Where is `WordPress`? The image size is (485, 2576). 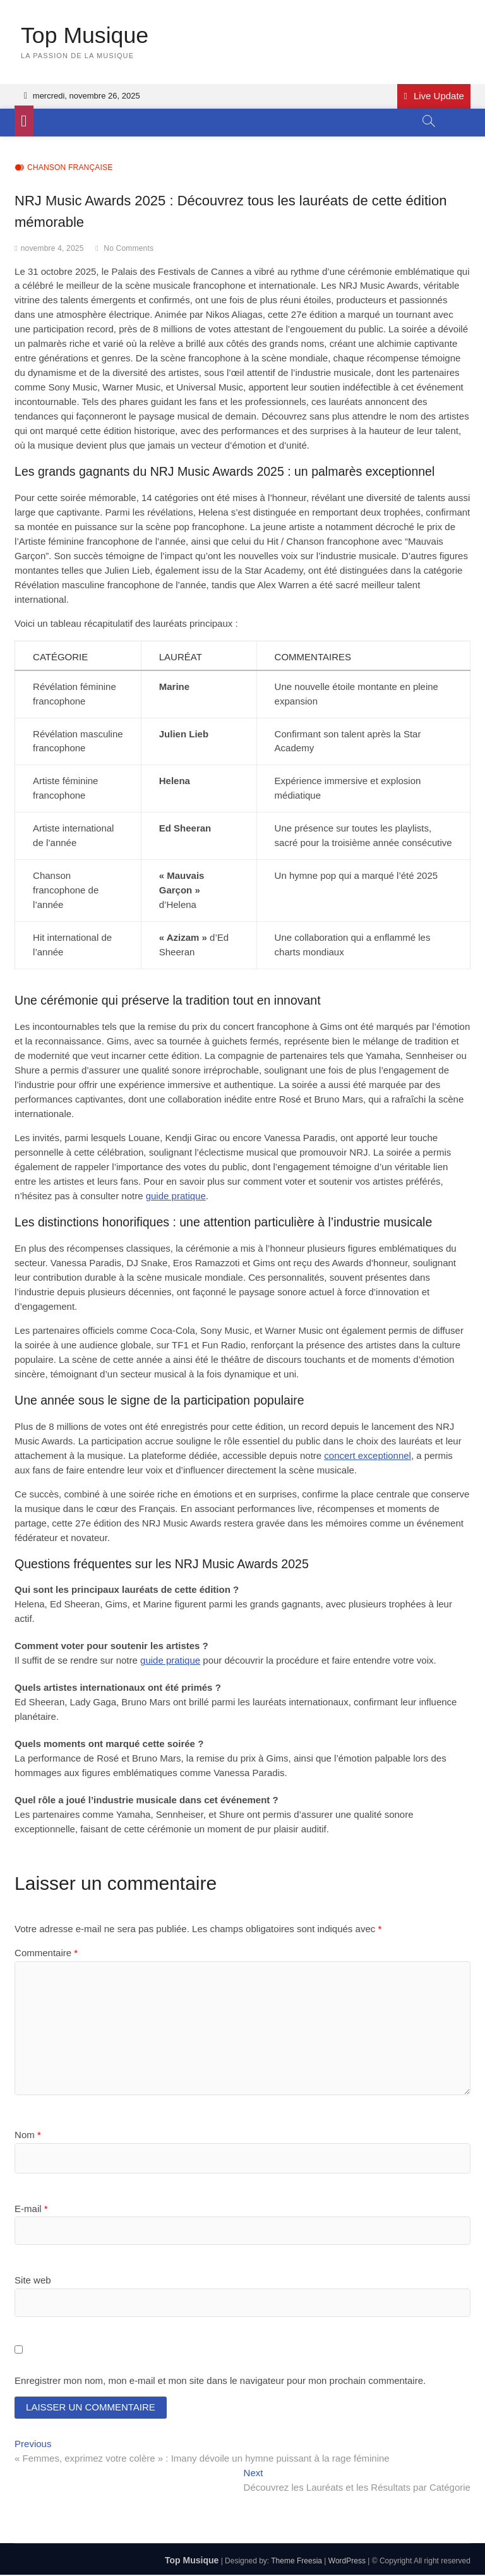
WordPress is located at coordinates (347, 2562).